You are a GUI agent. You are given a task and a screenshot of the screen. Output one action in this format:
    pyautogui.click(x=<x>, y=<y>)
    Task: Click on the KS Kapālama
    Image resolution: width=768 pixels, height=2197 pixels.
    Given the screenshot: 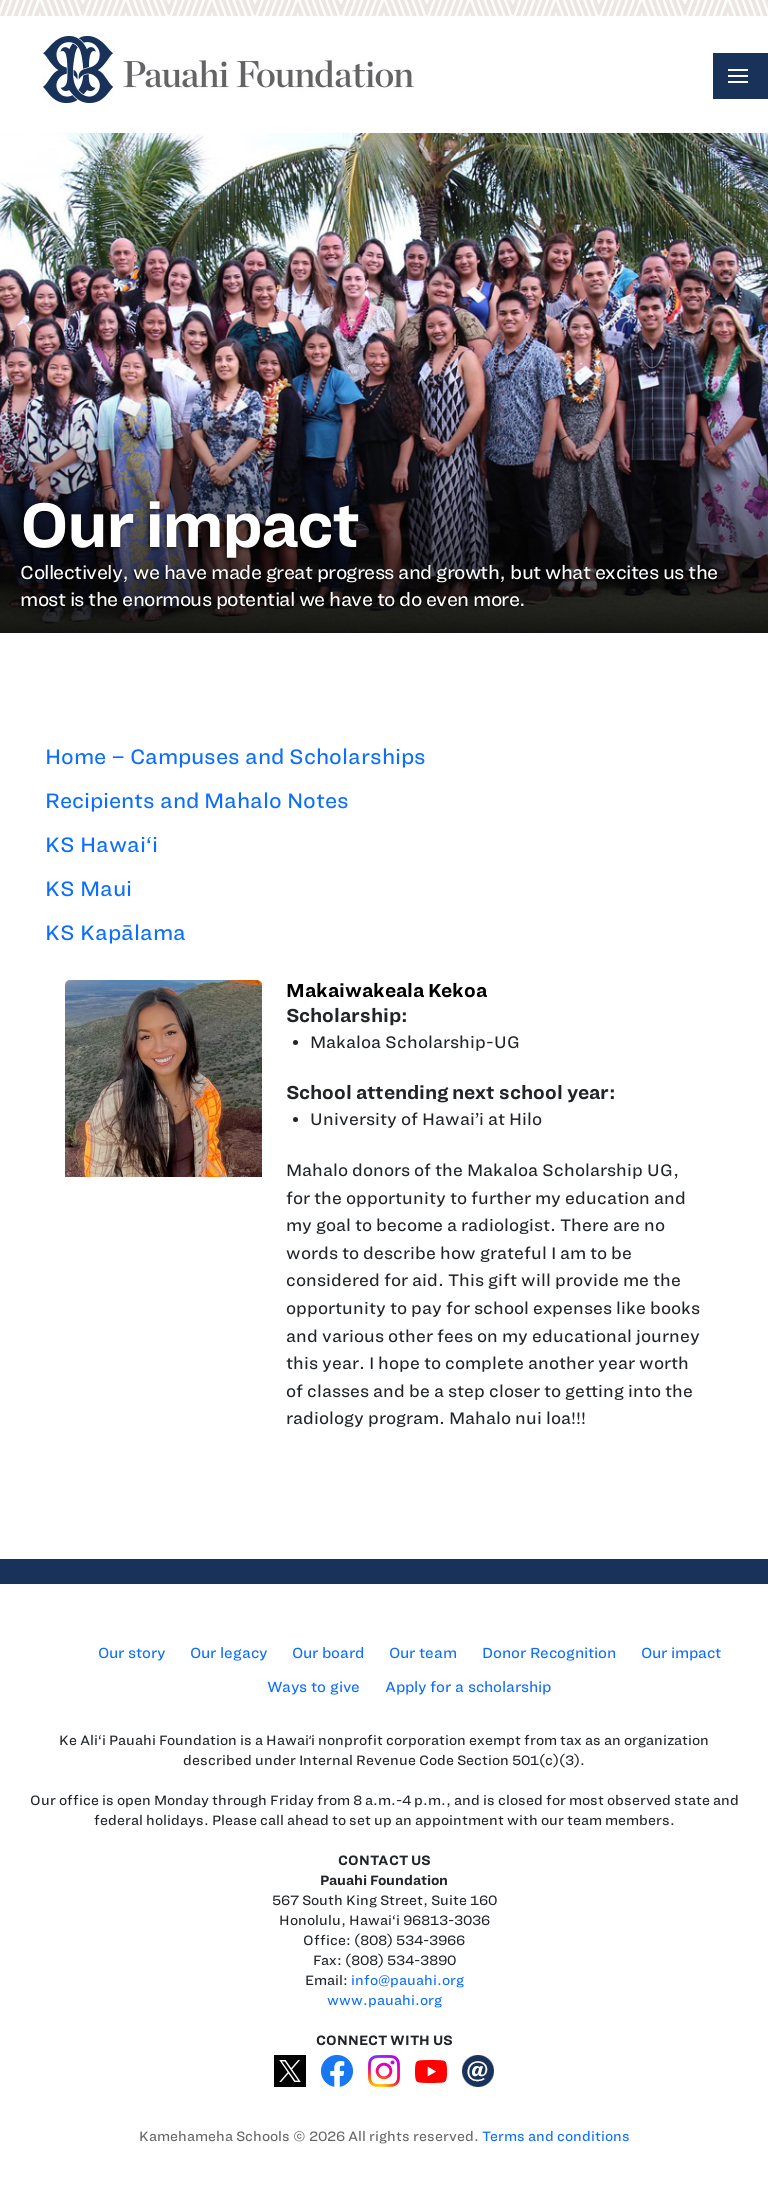 What is the action you would take?
    pyautogui.click(x=115, y=932)
    